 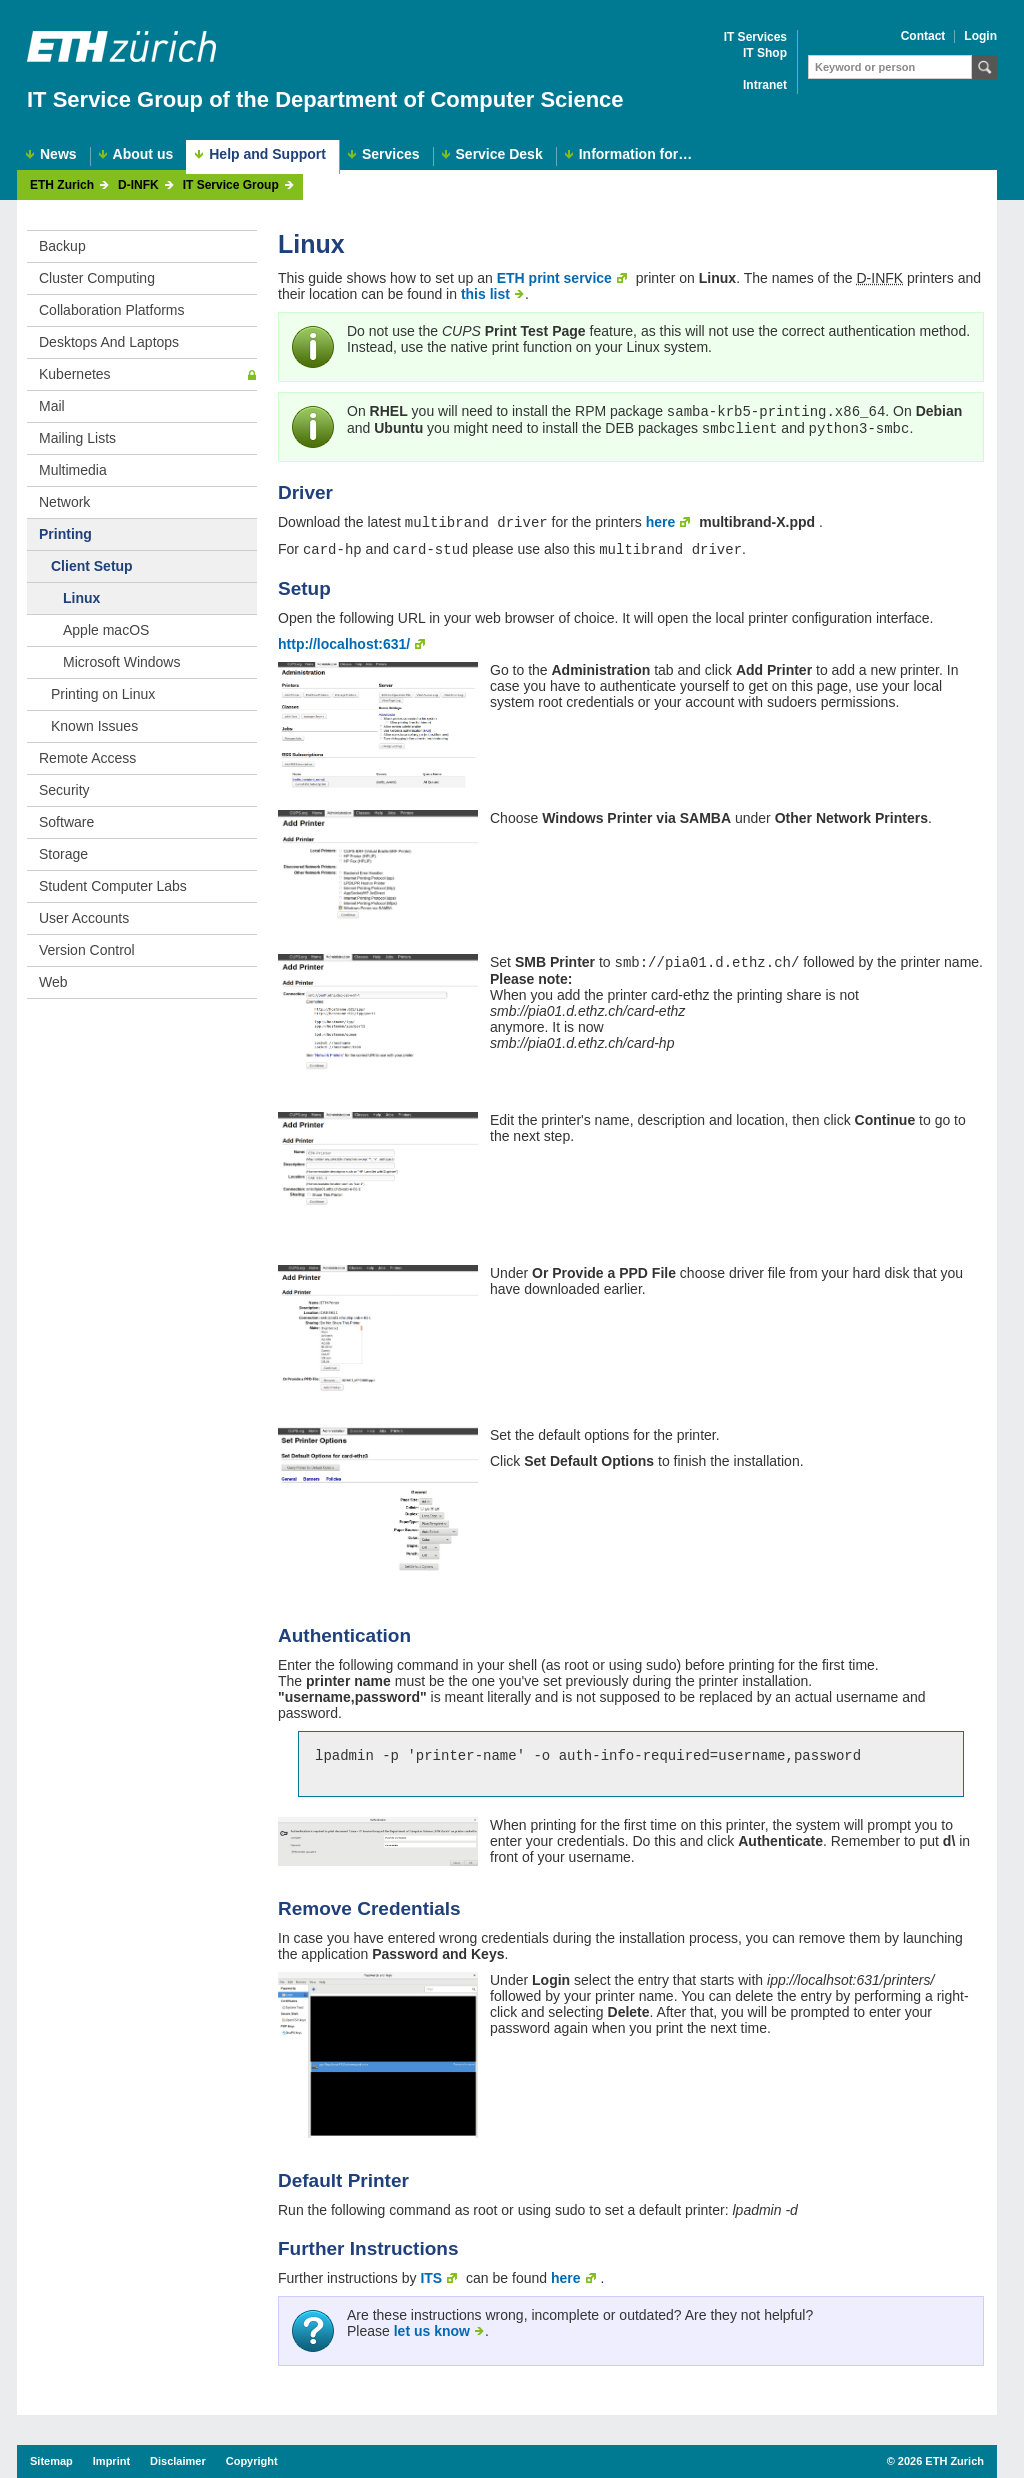 I want to click on Disclaimer, so click(x=178, y=2461).